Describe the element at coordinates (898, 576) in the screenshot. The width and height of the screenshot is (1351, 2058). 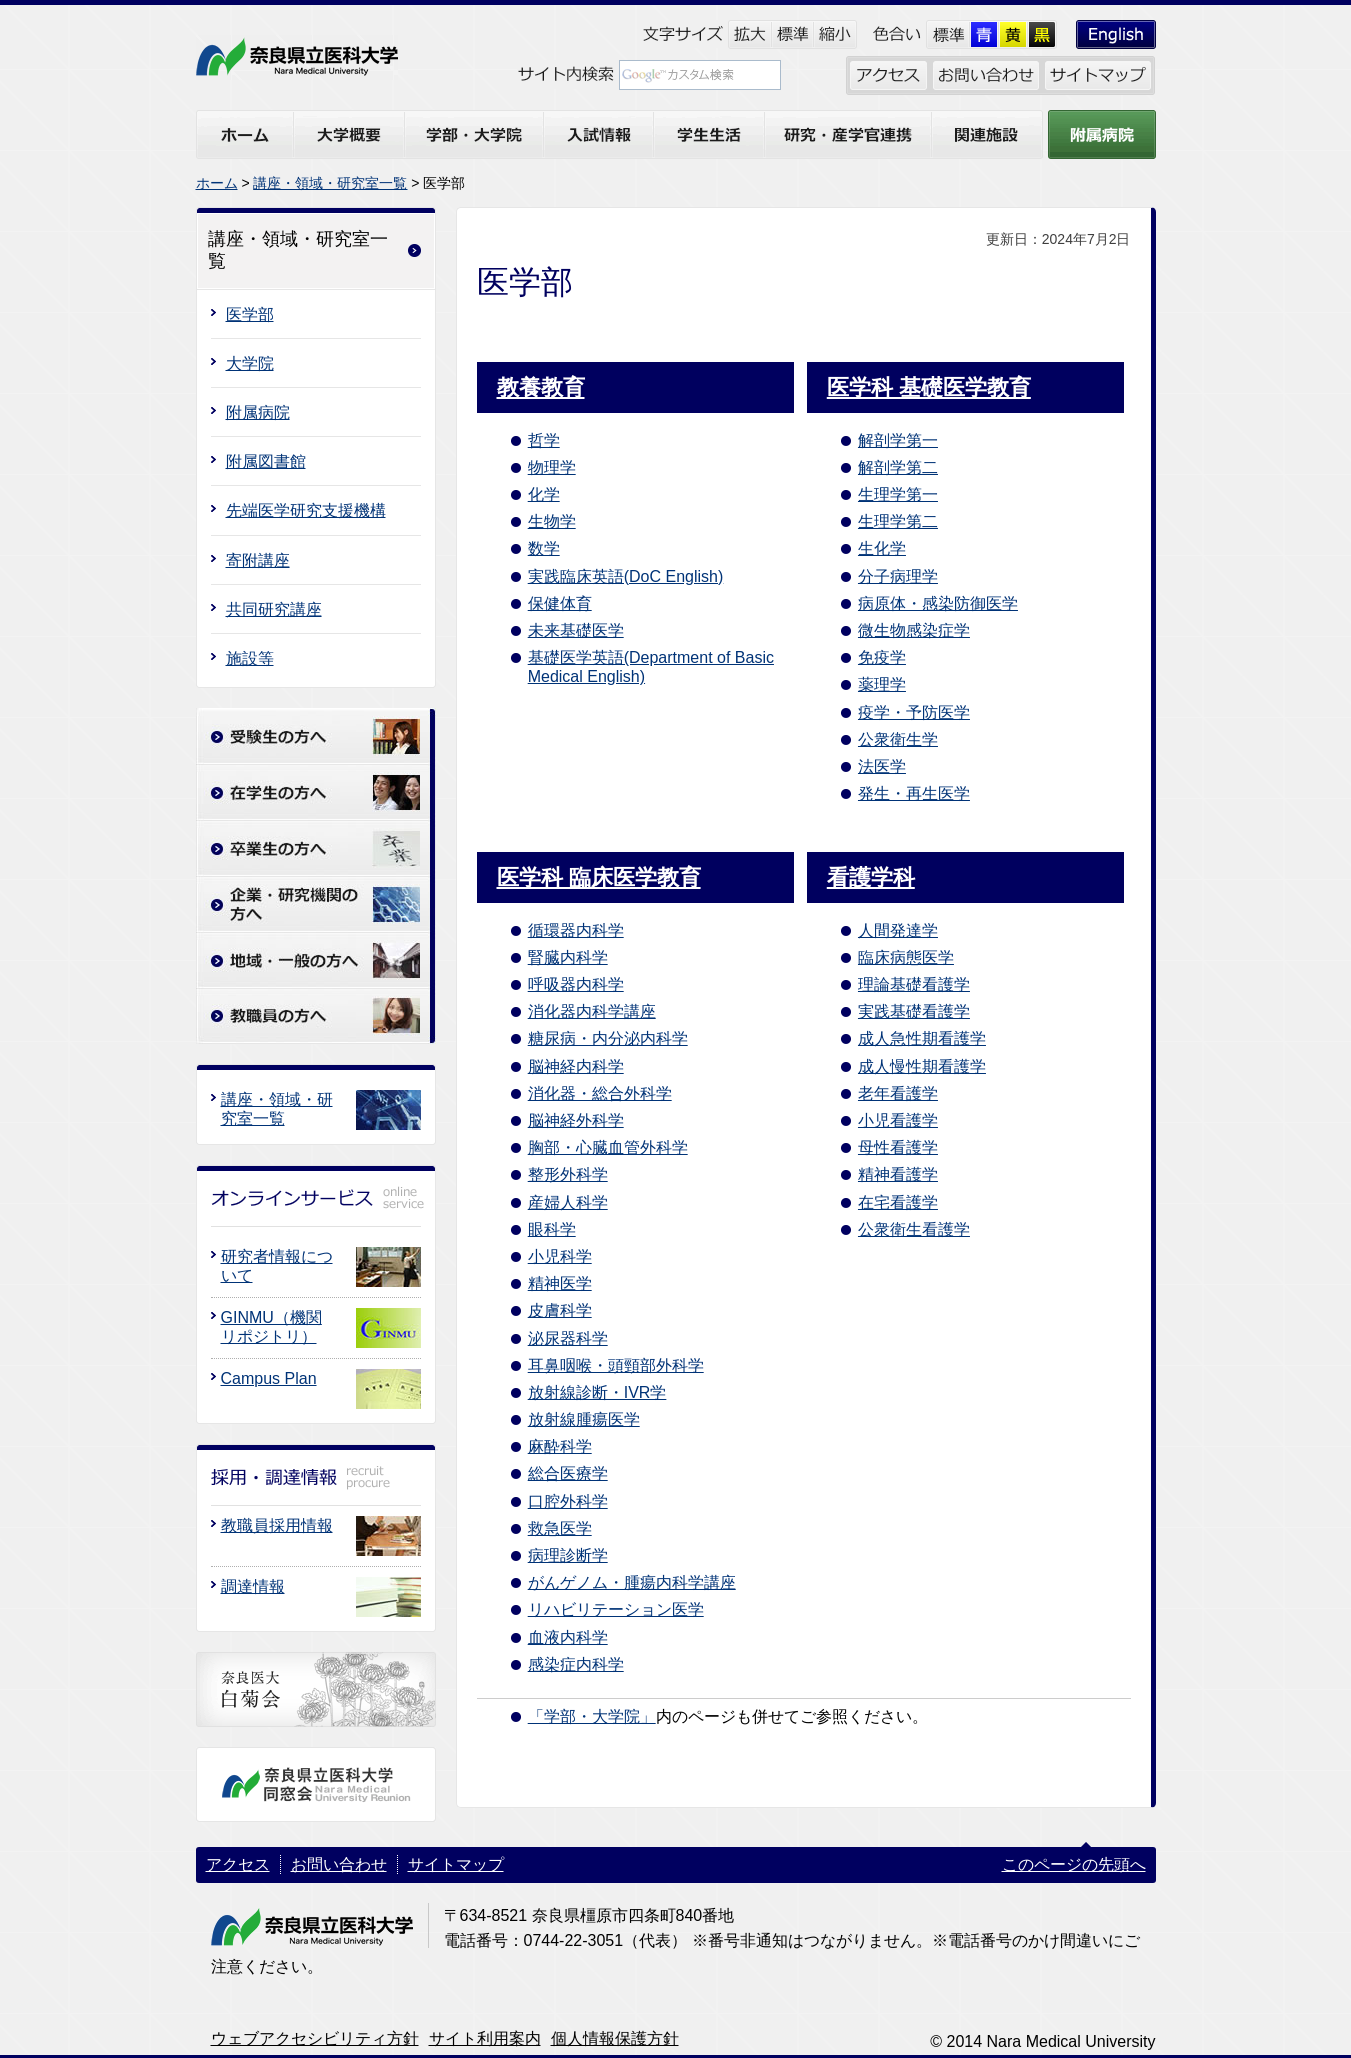
I see `分子病理学` at that location.